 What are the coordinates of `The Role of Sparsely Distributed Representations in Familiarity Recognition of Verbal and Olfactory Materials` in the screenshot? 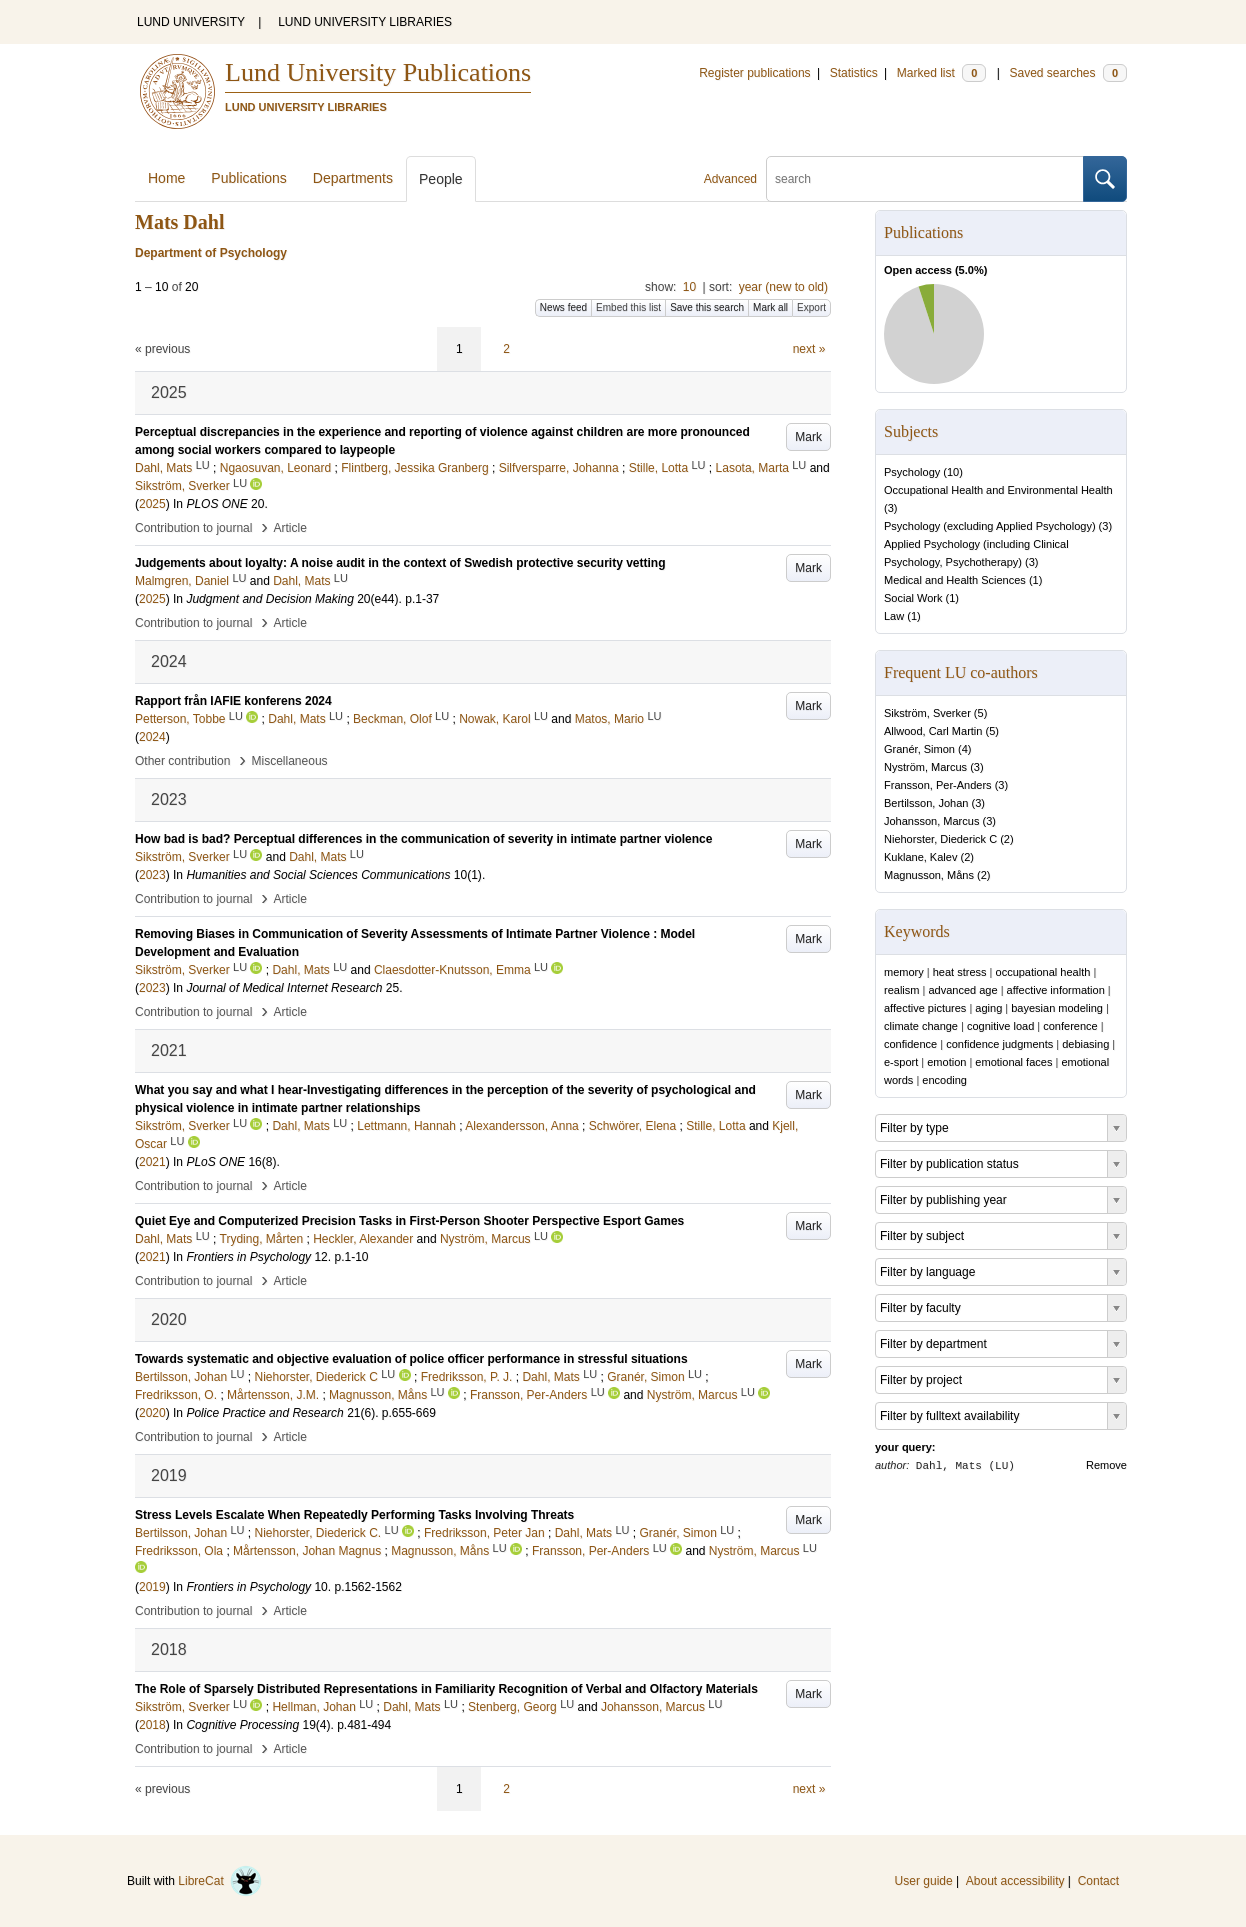 It's located at (446, 1689).